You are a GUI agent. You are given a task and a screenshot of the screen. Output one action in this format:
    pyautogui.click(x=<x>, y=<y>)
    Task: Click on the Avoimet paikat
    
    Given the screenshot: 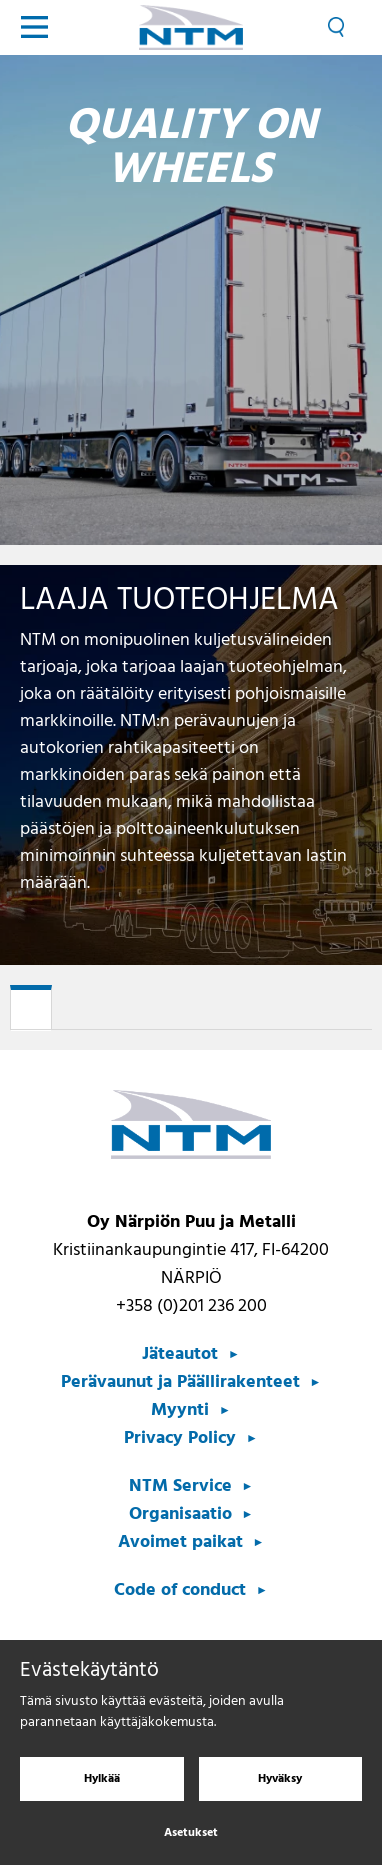 What is the action you would take?
    pyautogui.click(x=180, y=1542)
    